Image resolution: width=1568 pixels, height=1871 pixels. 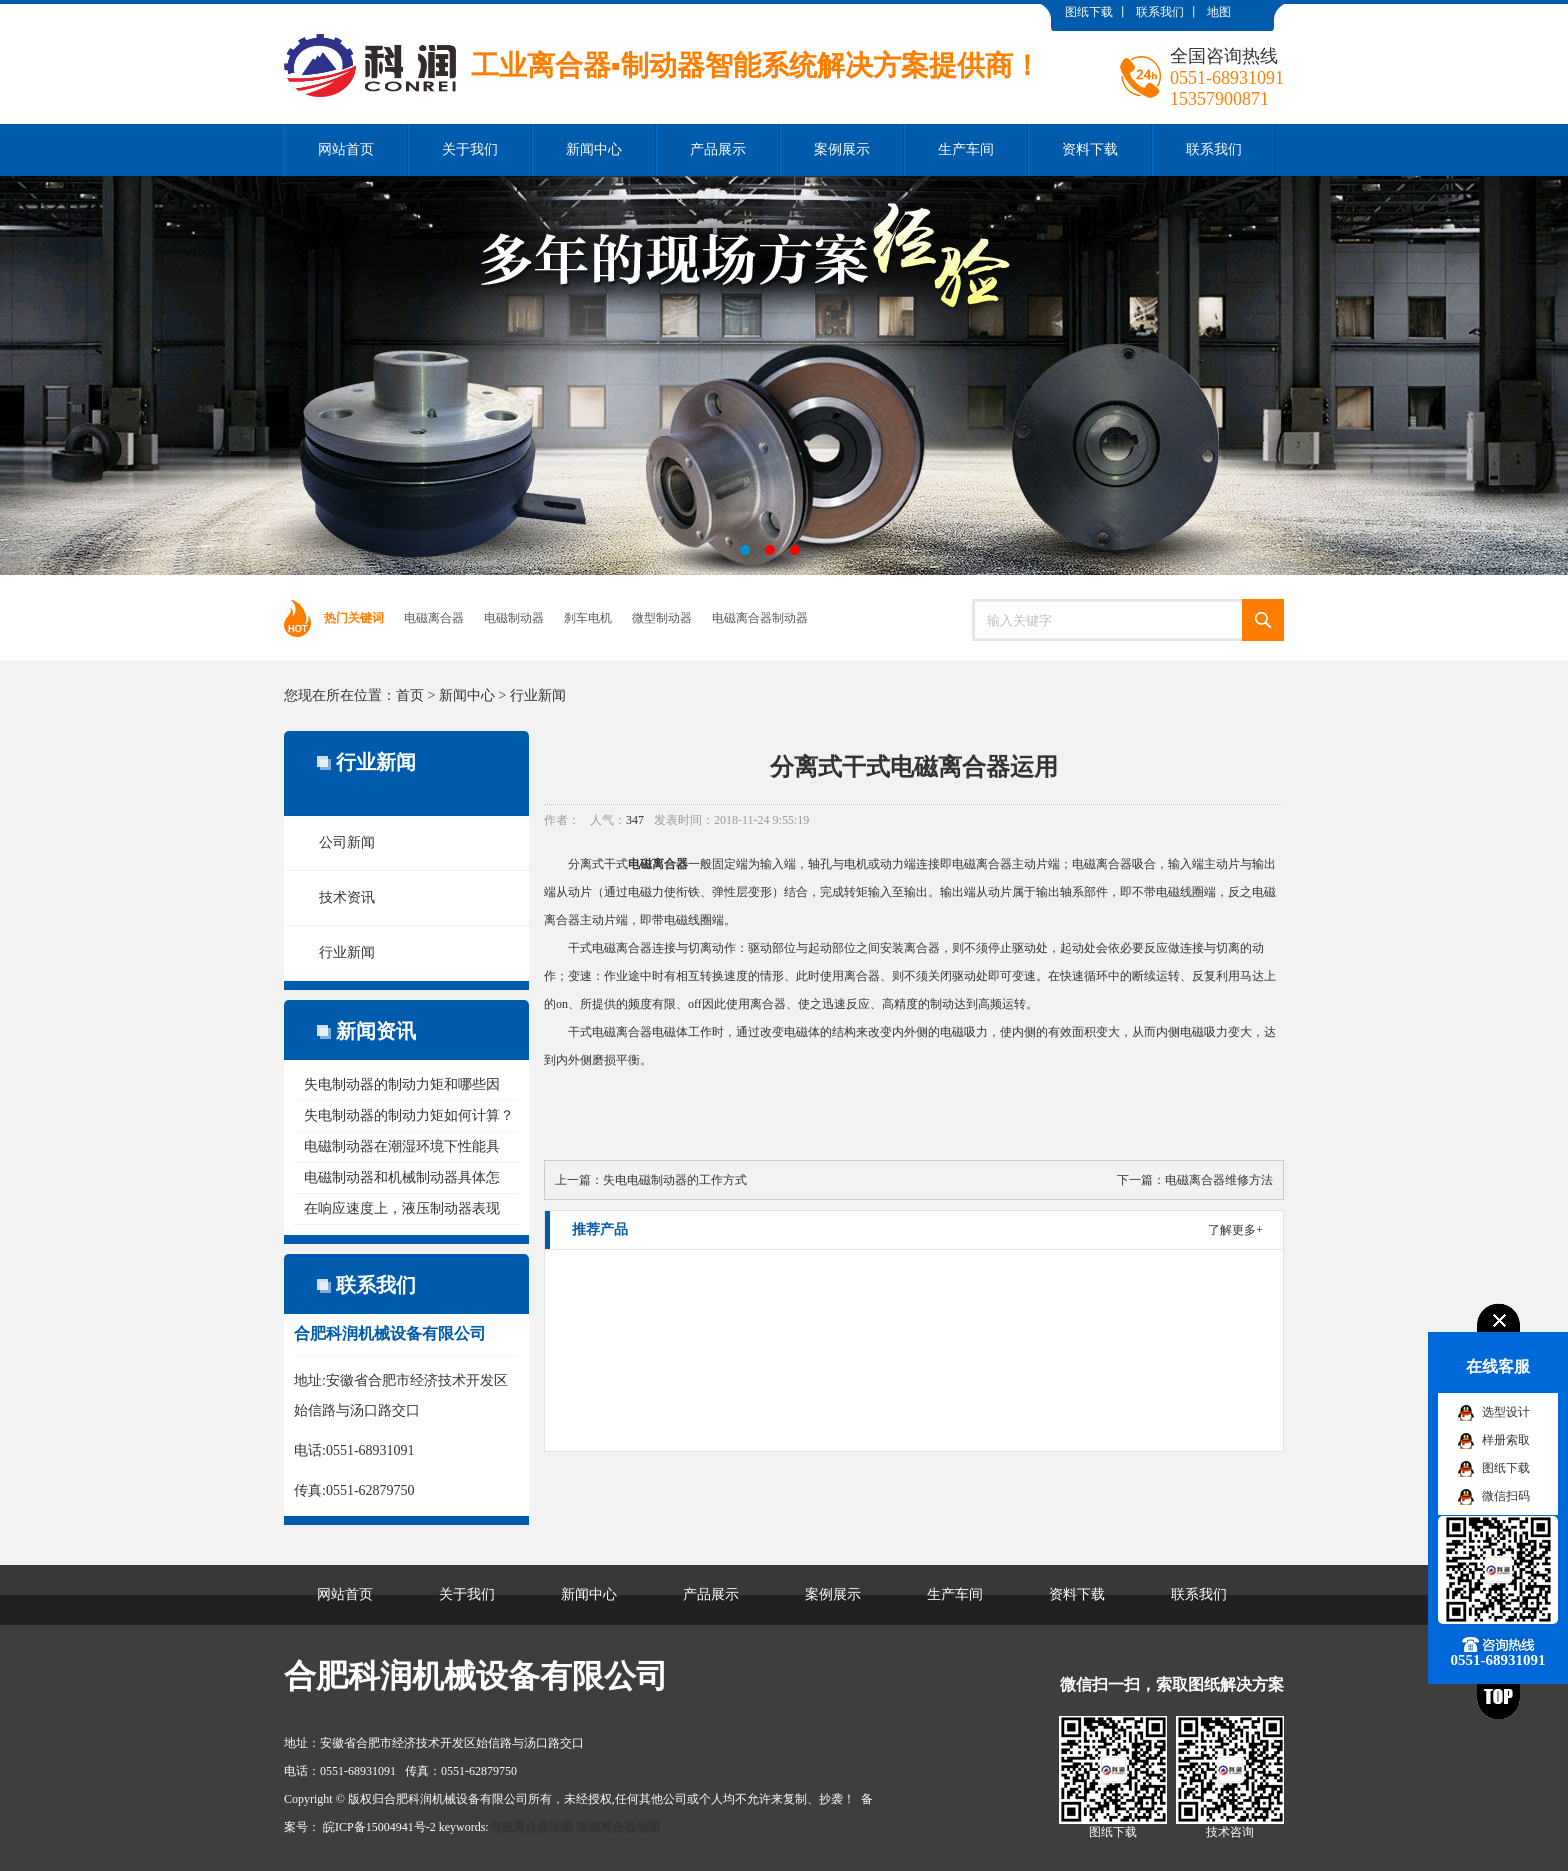 What do you see at coordinates (346, 149) in the screenshot?
I see `网站首页` at bounding box center [346, 149].